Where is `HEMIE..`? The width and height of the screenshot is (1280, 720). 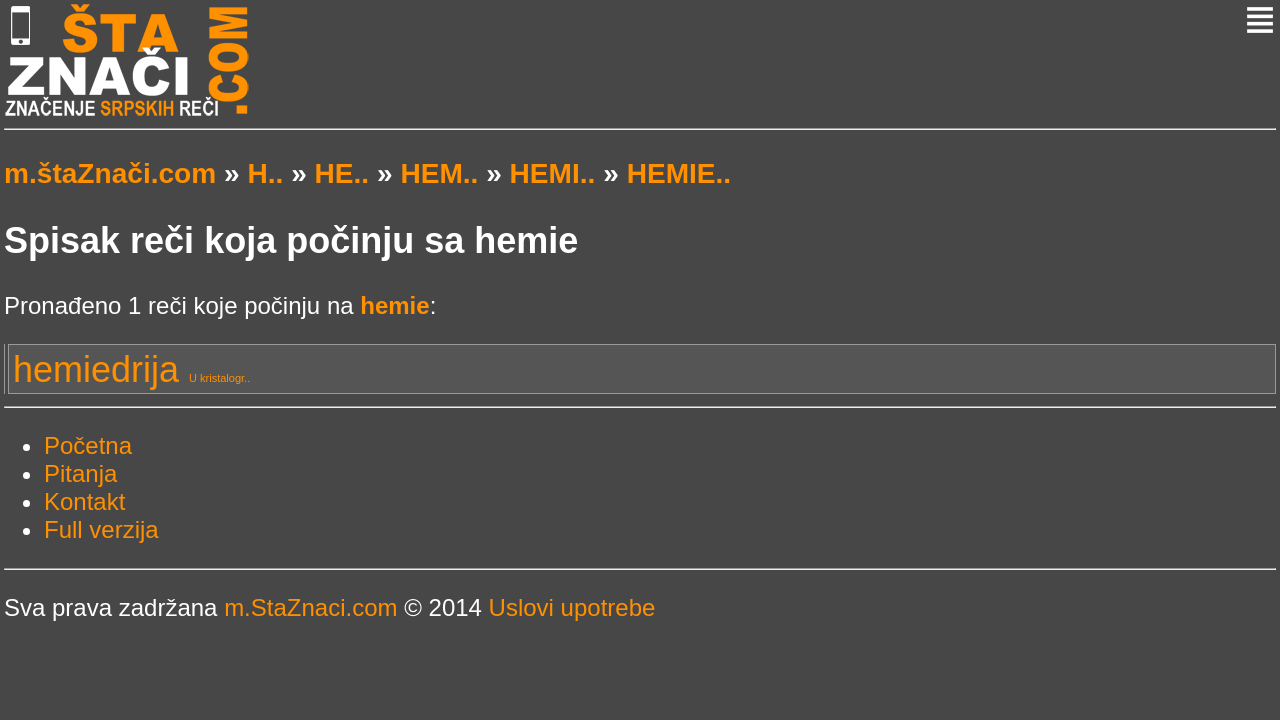 HEMIE.. is located at coordinates (679, 173).